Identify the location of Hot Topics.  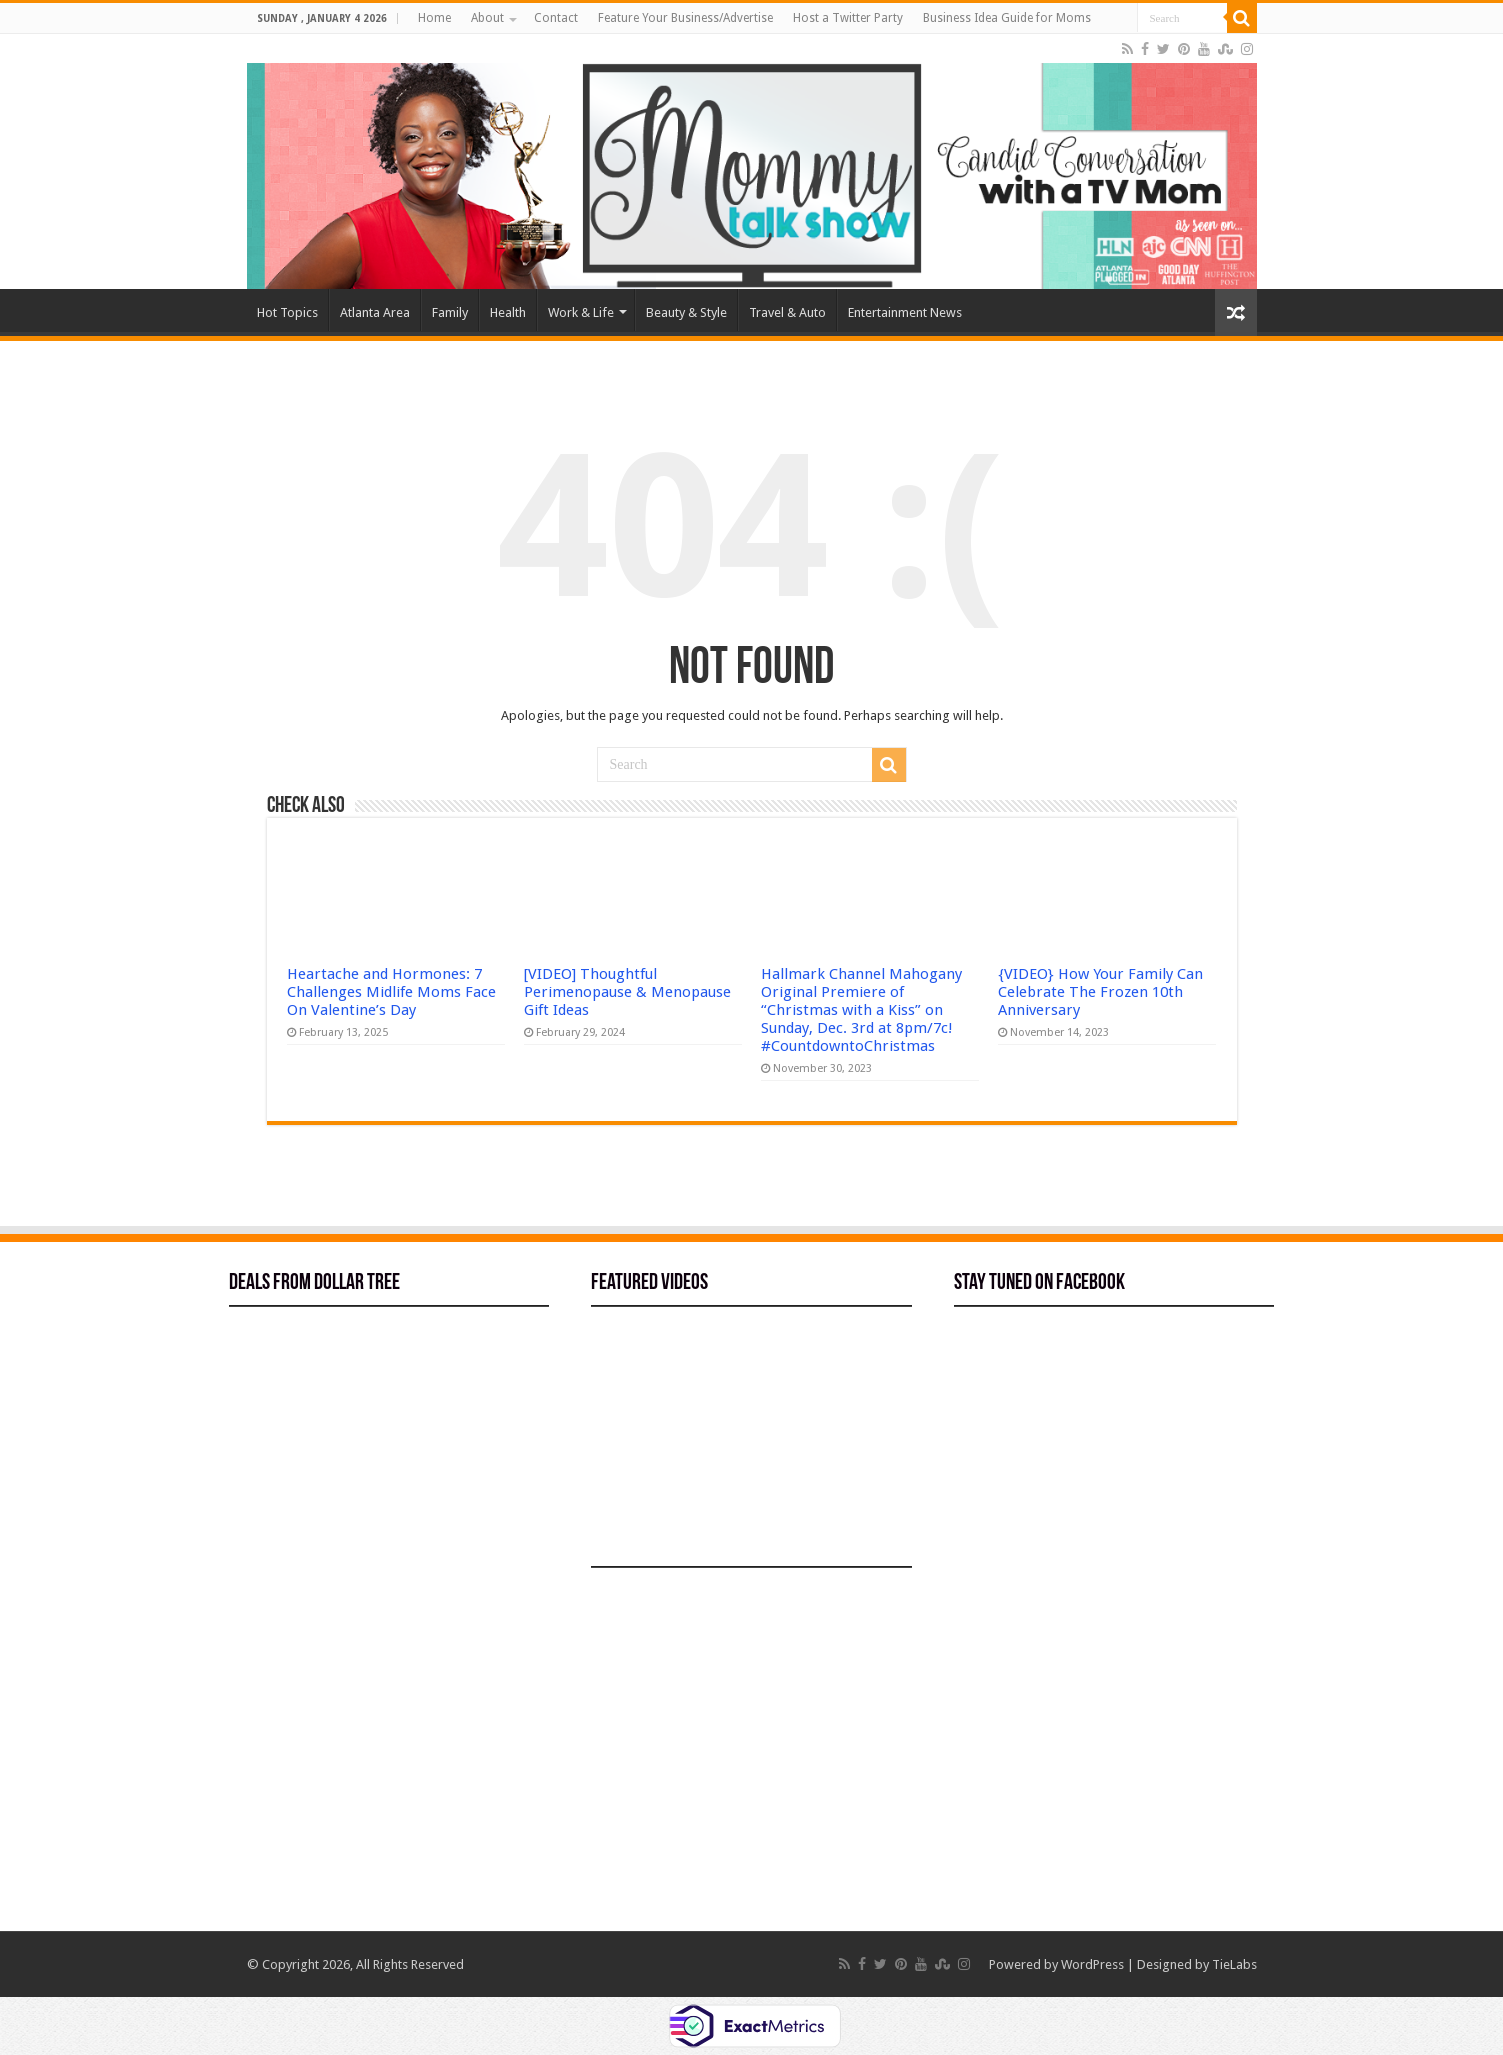
(287, 312).